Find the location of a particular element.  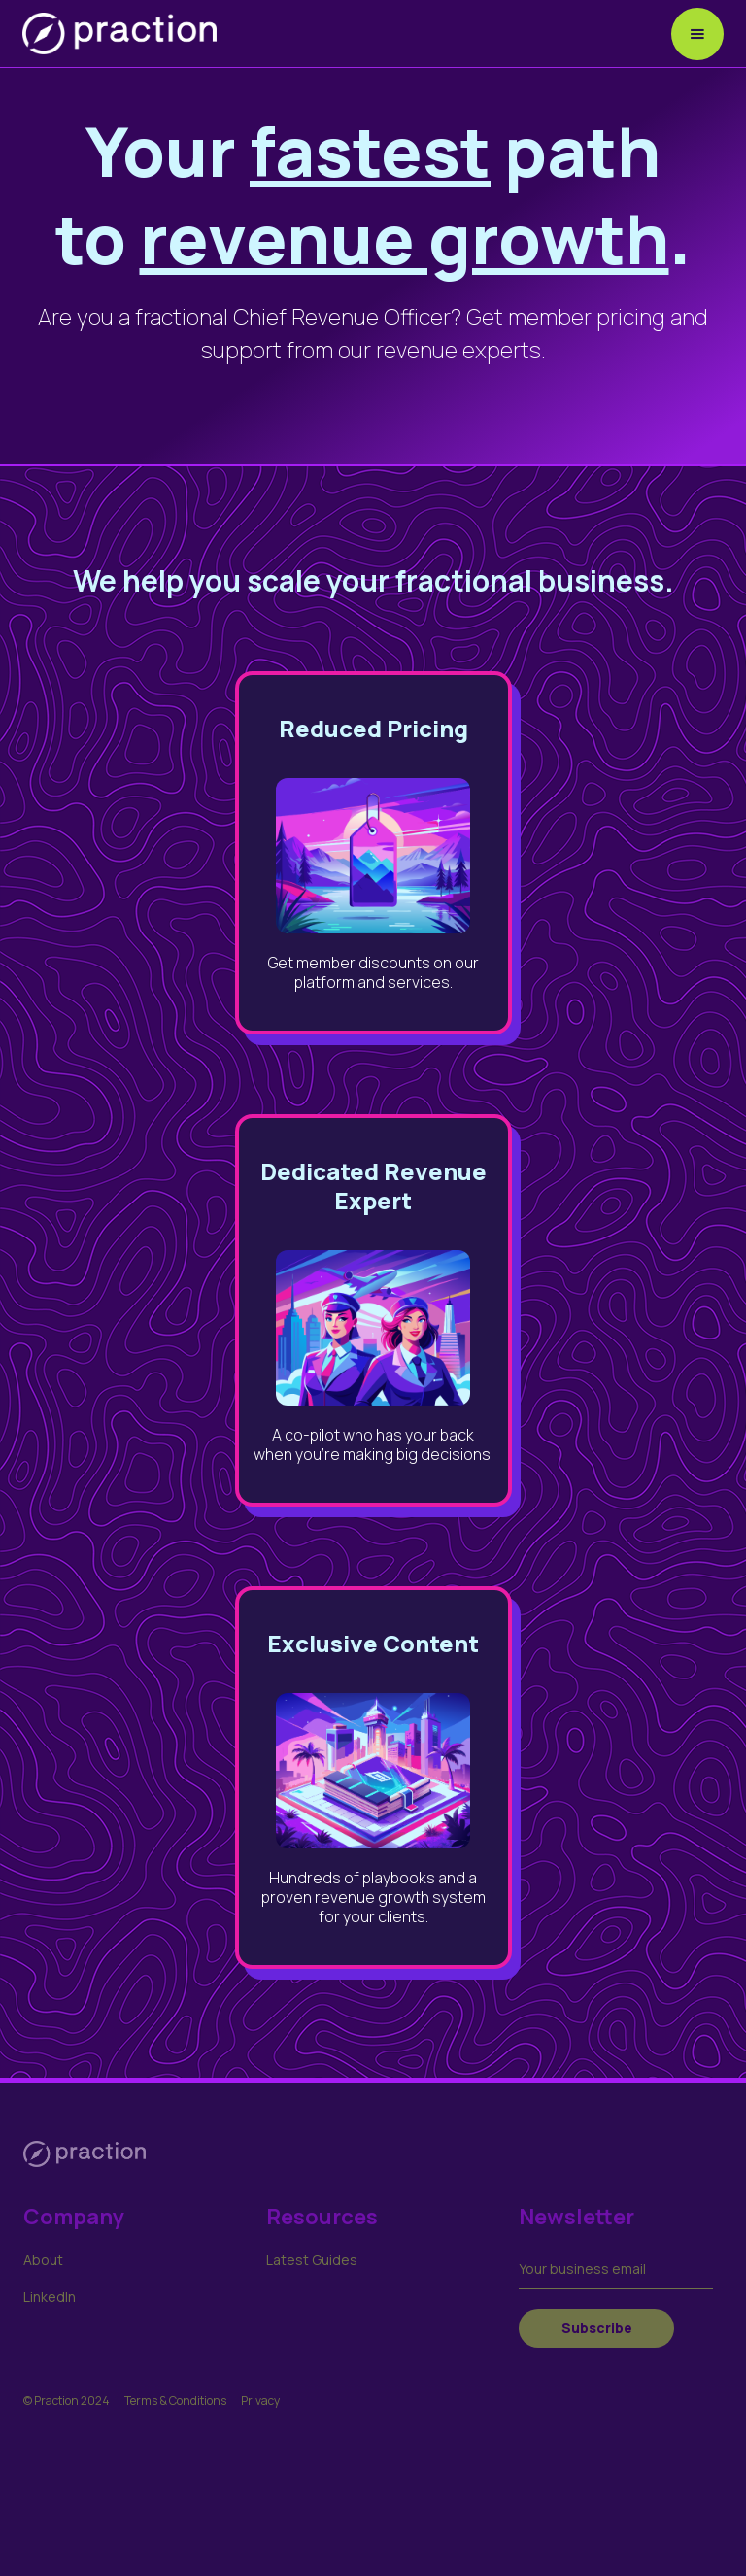

Terms & Conditions is located at coordinates (175, 2400).